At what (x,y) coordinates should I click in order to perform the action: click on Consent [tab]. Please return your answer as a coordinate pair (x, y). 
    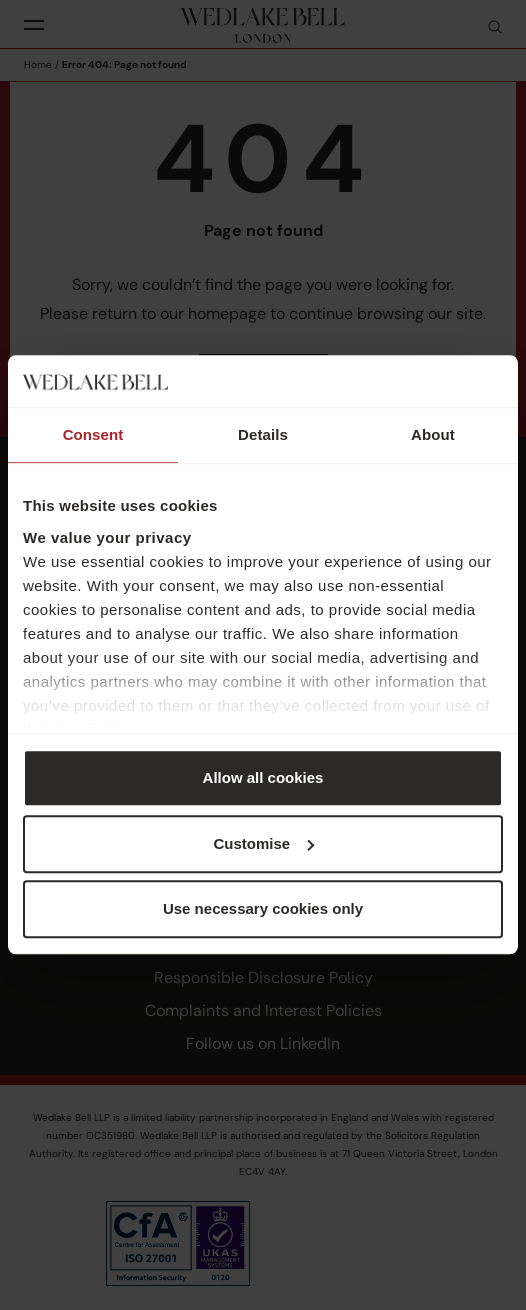
    Looking at the image, I should click on (93, 435).